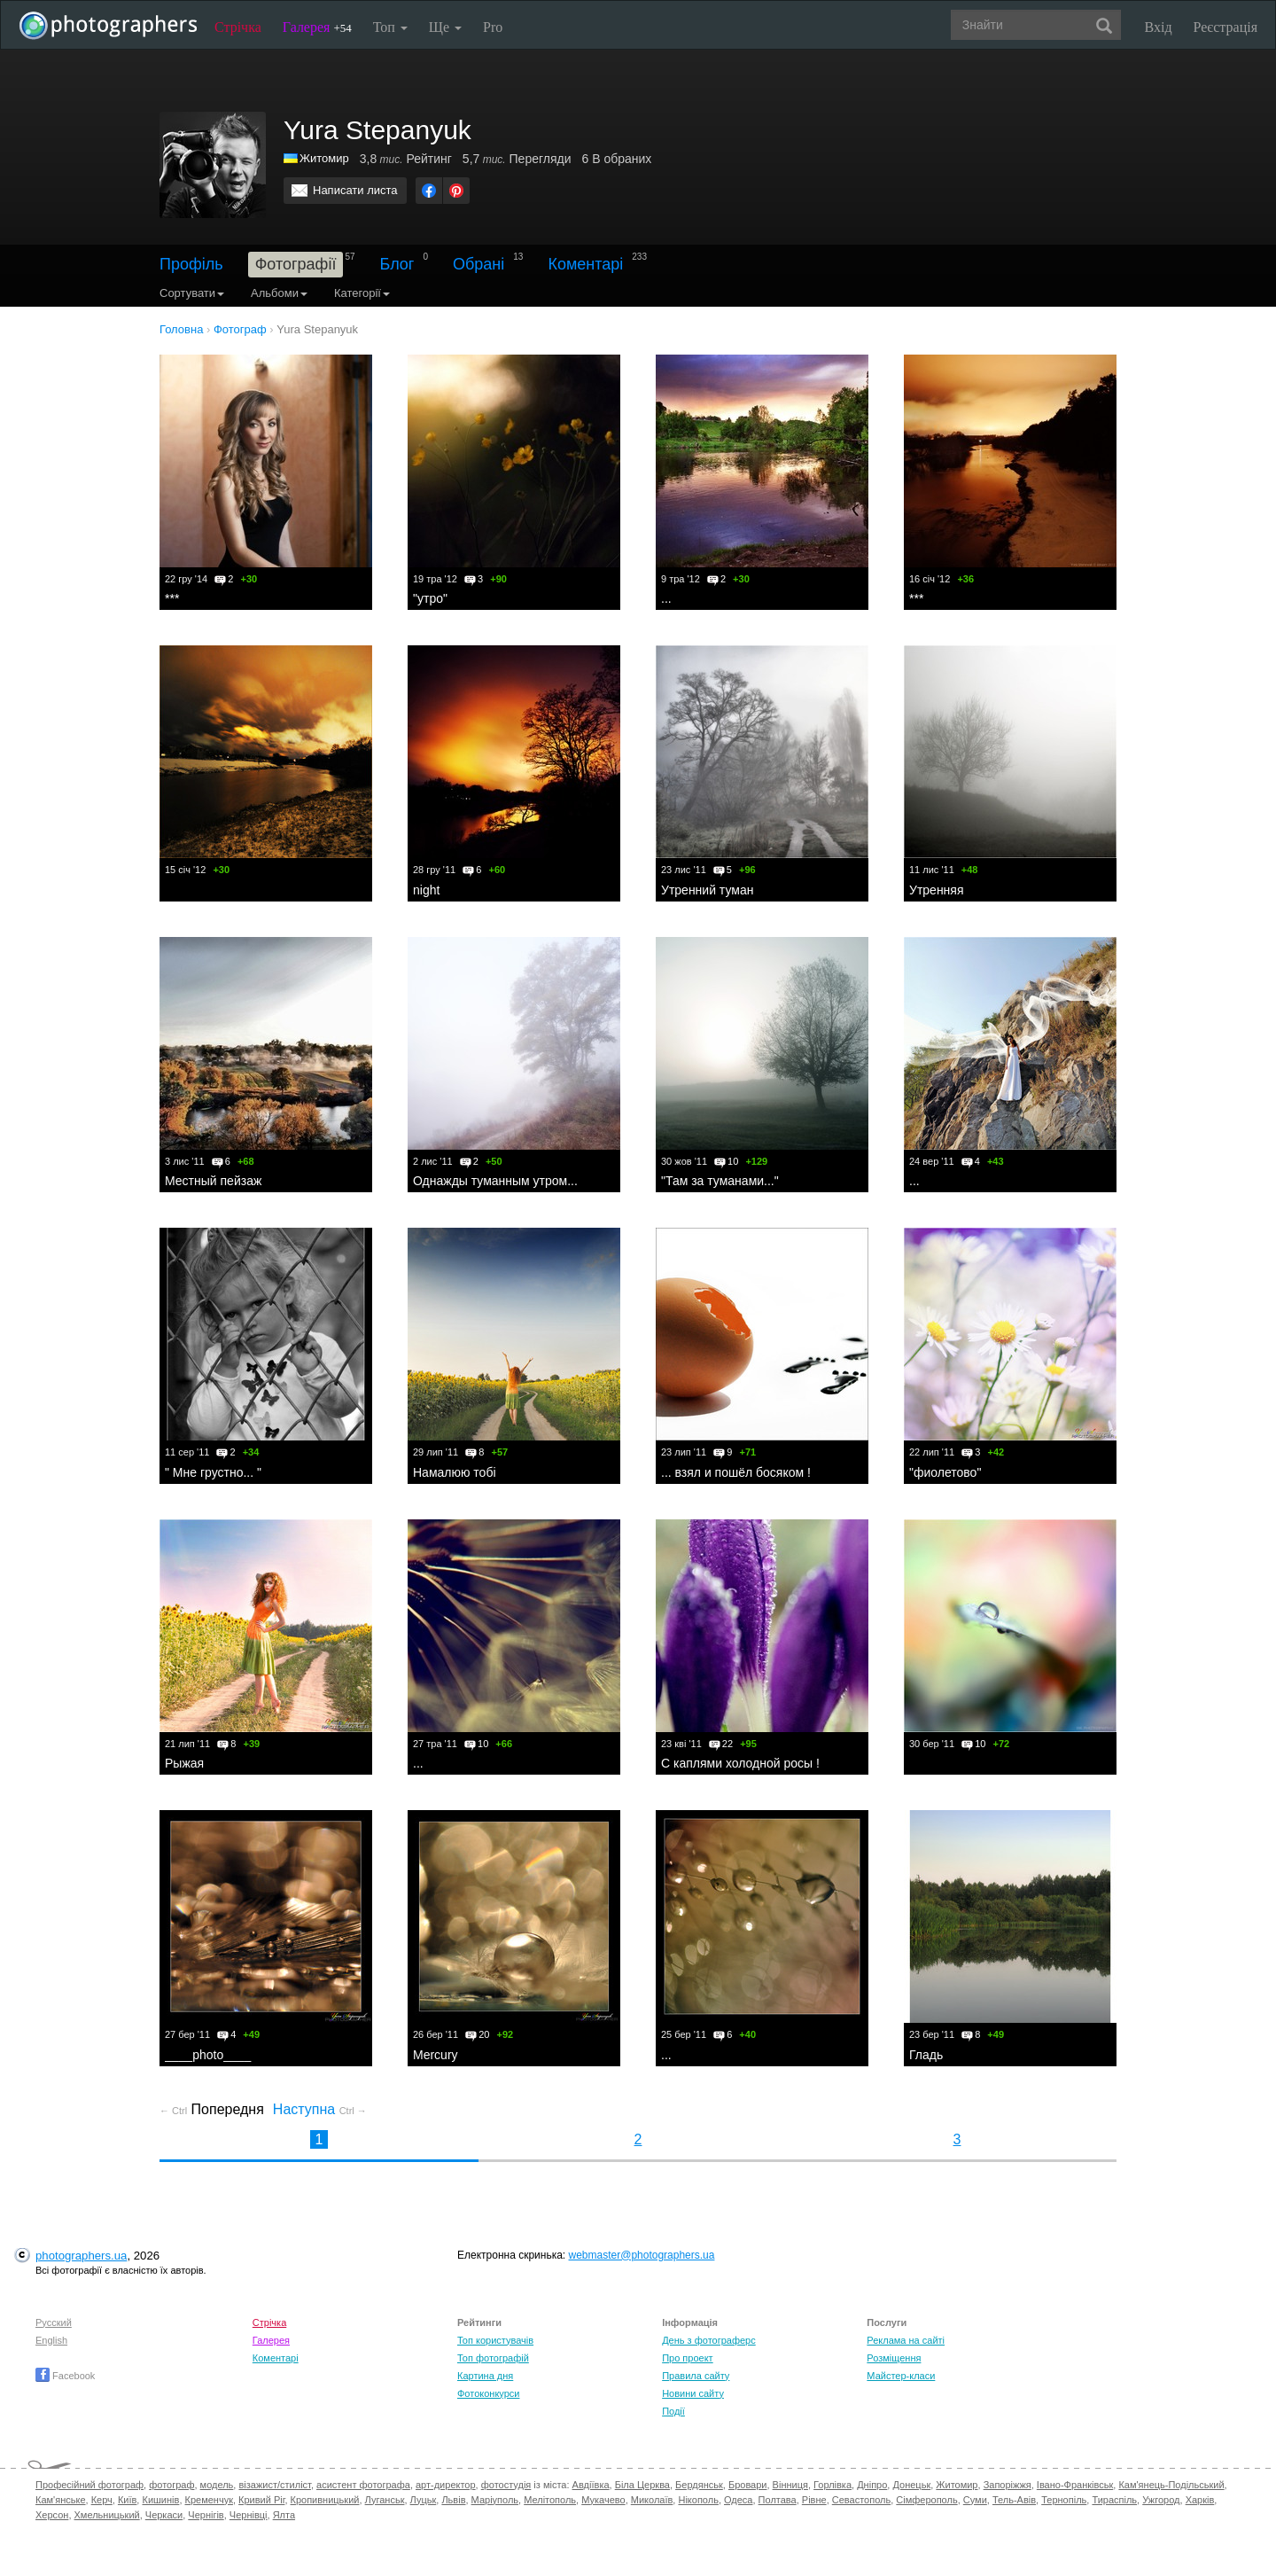 This screenshot has height=2576, width=1276. Describe the element at coordinates (736, 1472) in the screenshot. I see `... взял и пошёл босяком !` at that location.